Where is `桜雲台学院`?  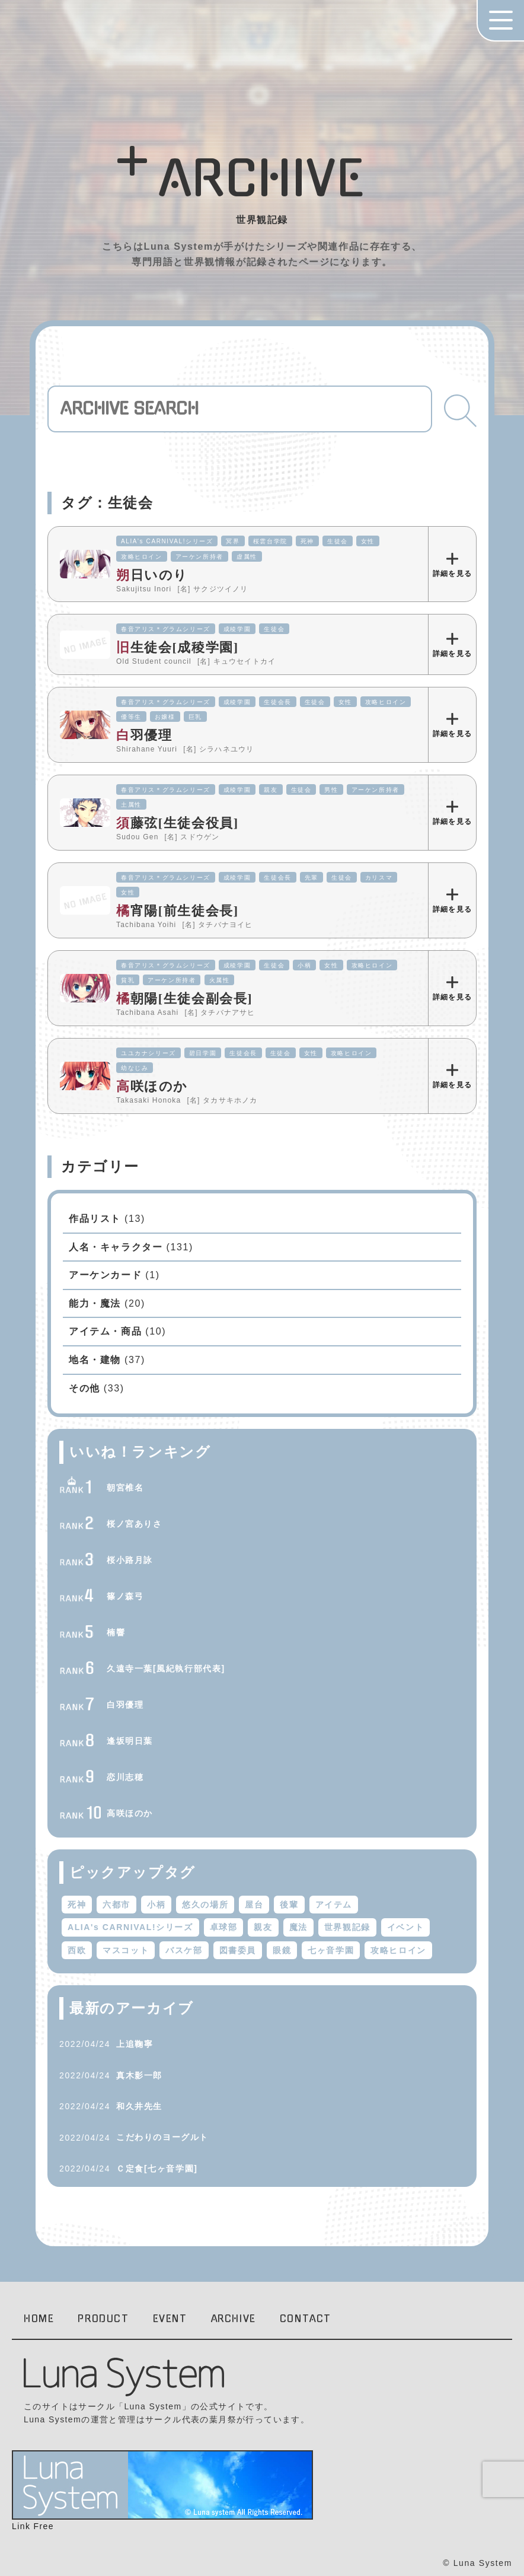 桜雲台学院 is located at coordinates (270, 541).